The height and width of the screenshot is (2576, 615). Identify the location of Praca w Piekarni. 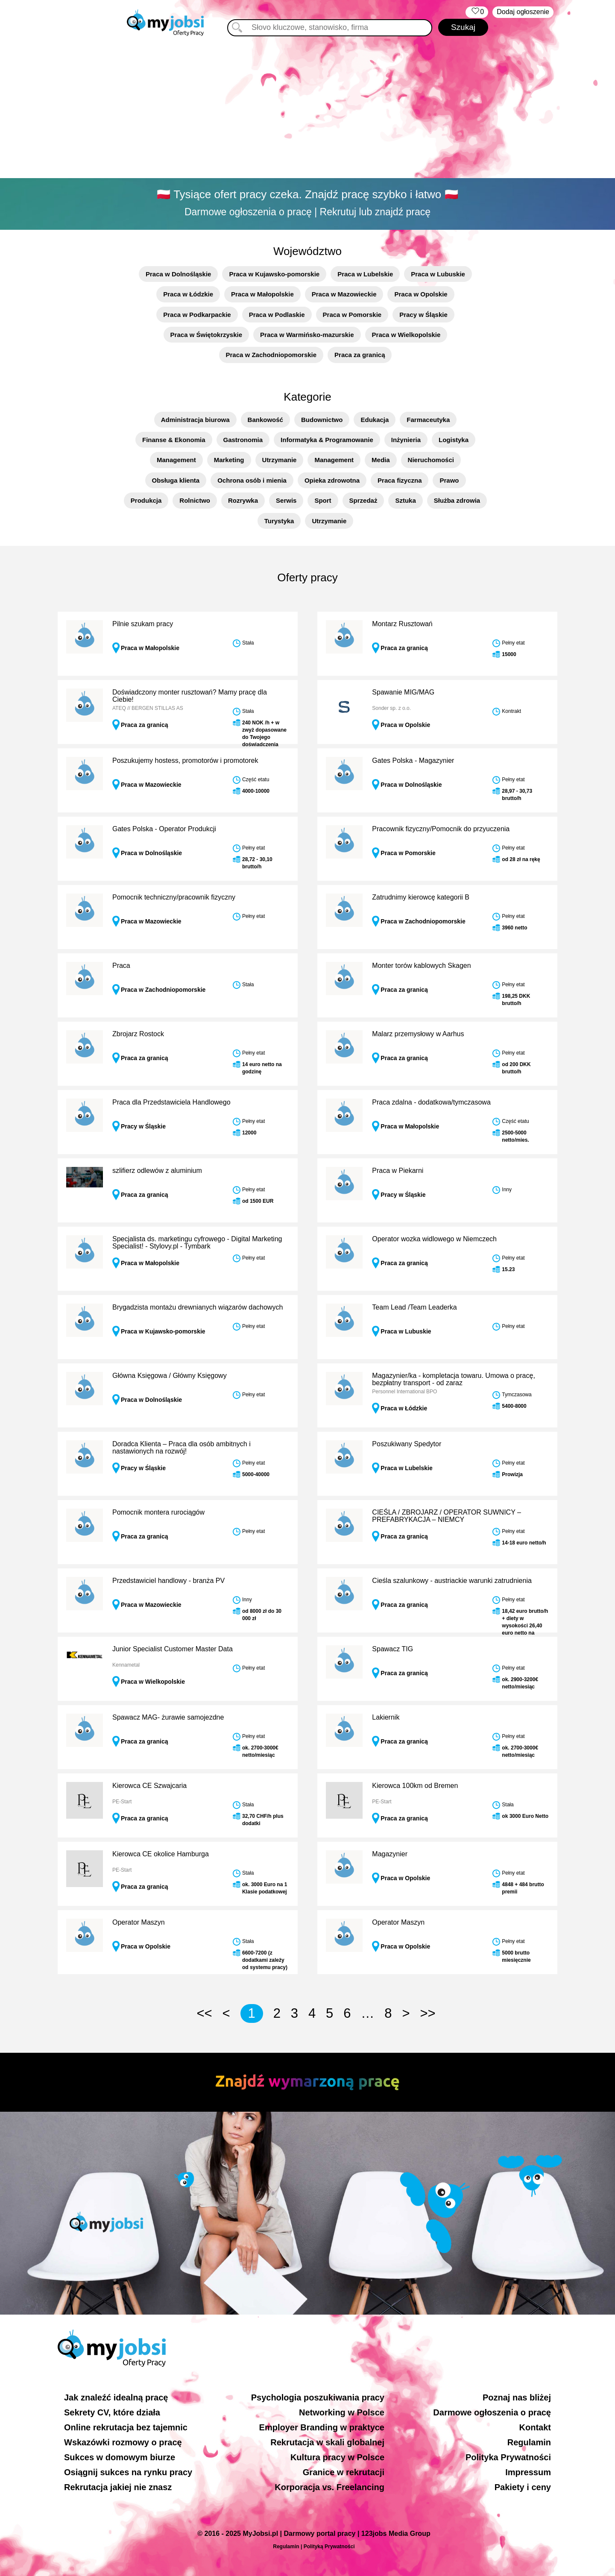
(397, 1170).